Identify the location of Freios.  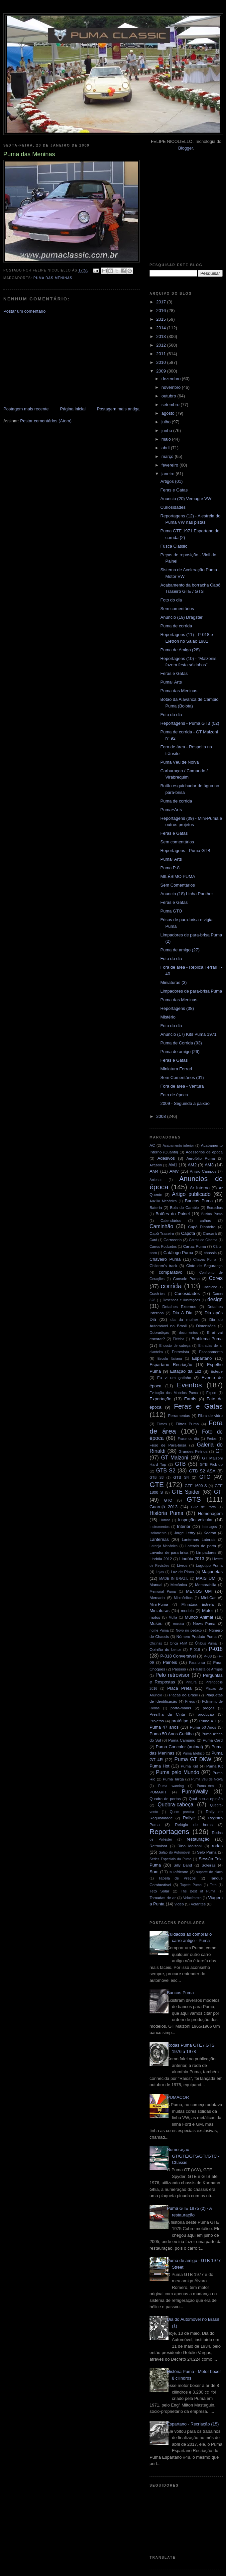
(212, 1439).